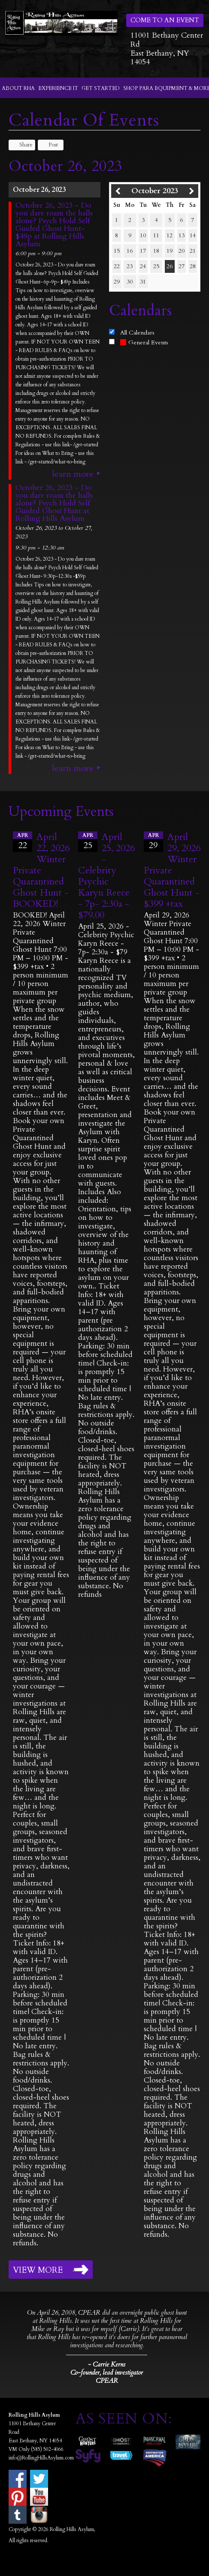  What do you see at coordinates (154, 190) in the screenshot?
I see `October 2023` at bounding box center [154, 190].